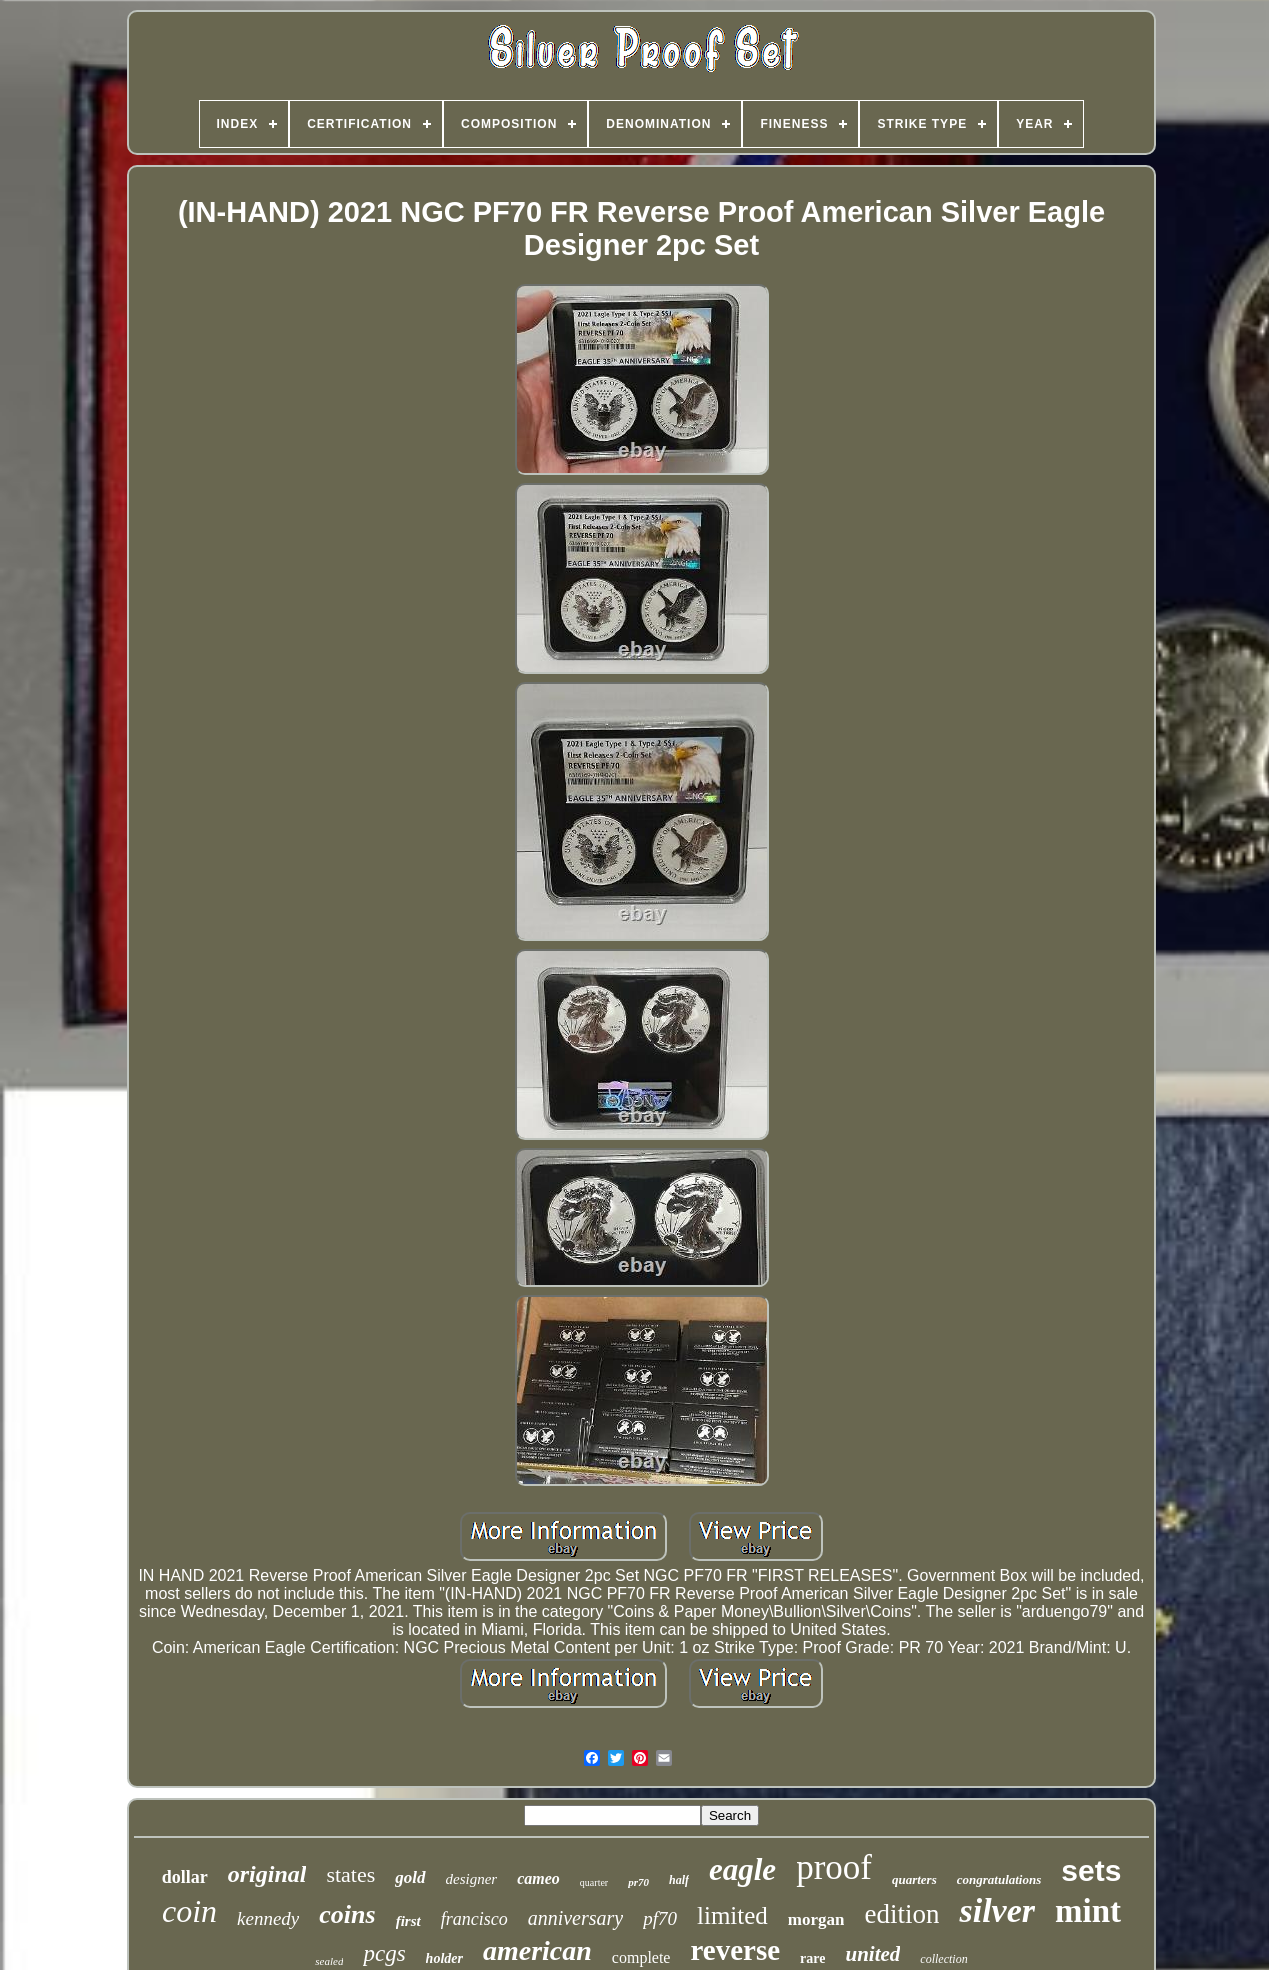 The image size is (1269, 1970). What do you see at coordinates (267, 1874) in the screenshot?
I see `original` at bounding box center [267, 1874].